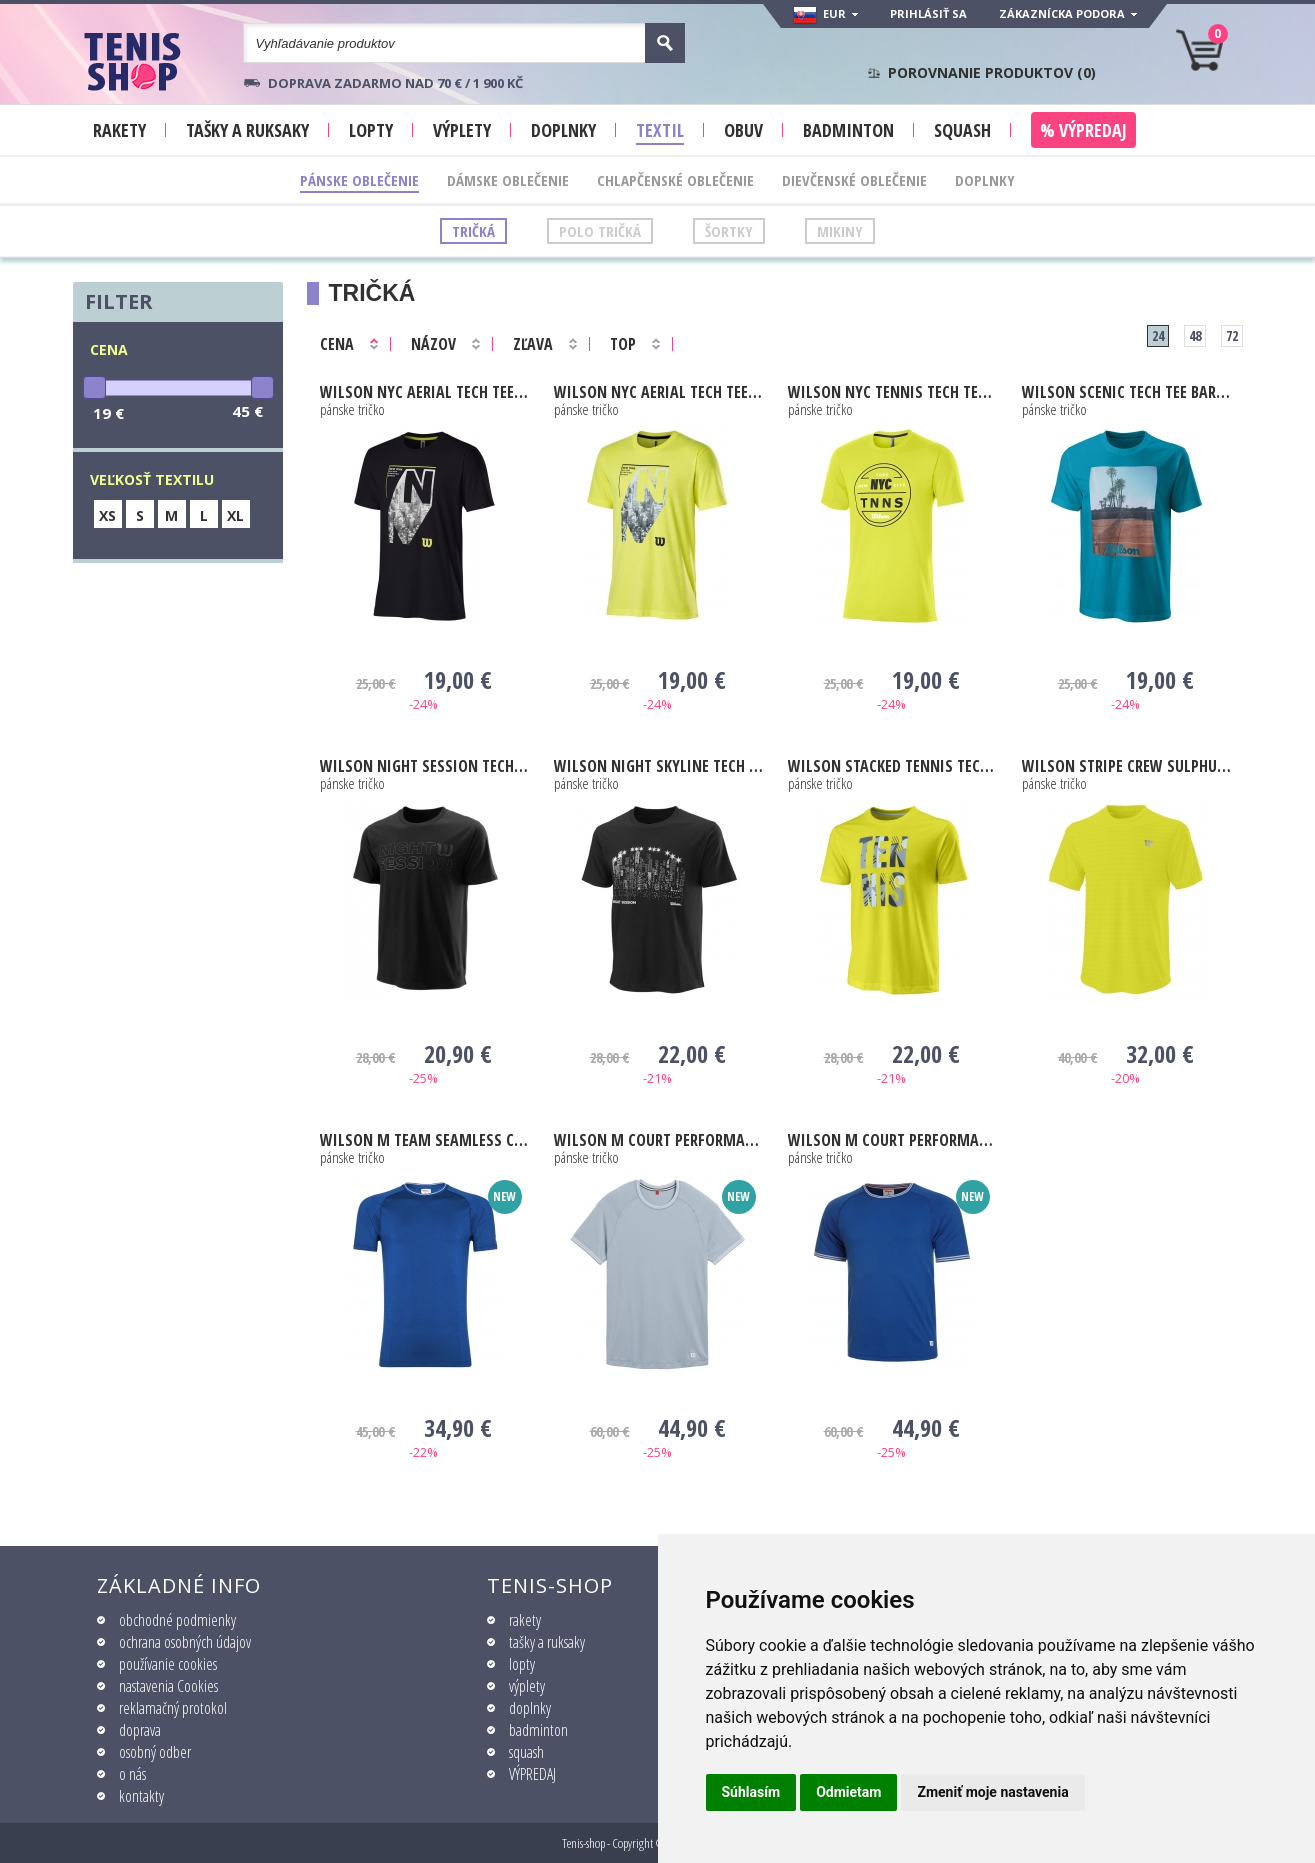 This screenshot has width=1315, height=1863. Describe the element at coordinates (848, 1792) in the screenshot. I see `Odmietam [button]` at that location.